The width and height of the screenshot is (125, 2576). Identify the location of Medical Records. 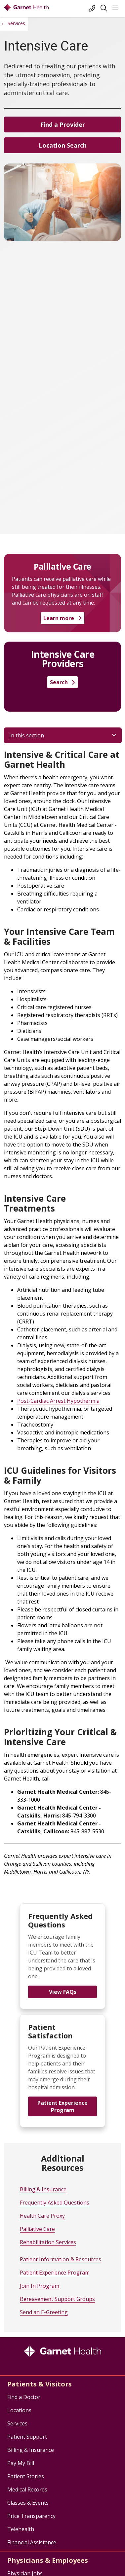
(27, 2489).